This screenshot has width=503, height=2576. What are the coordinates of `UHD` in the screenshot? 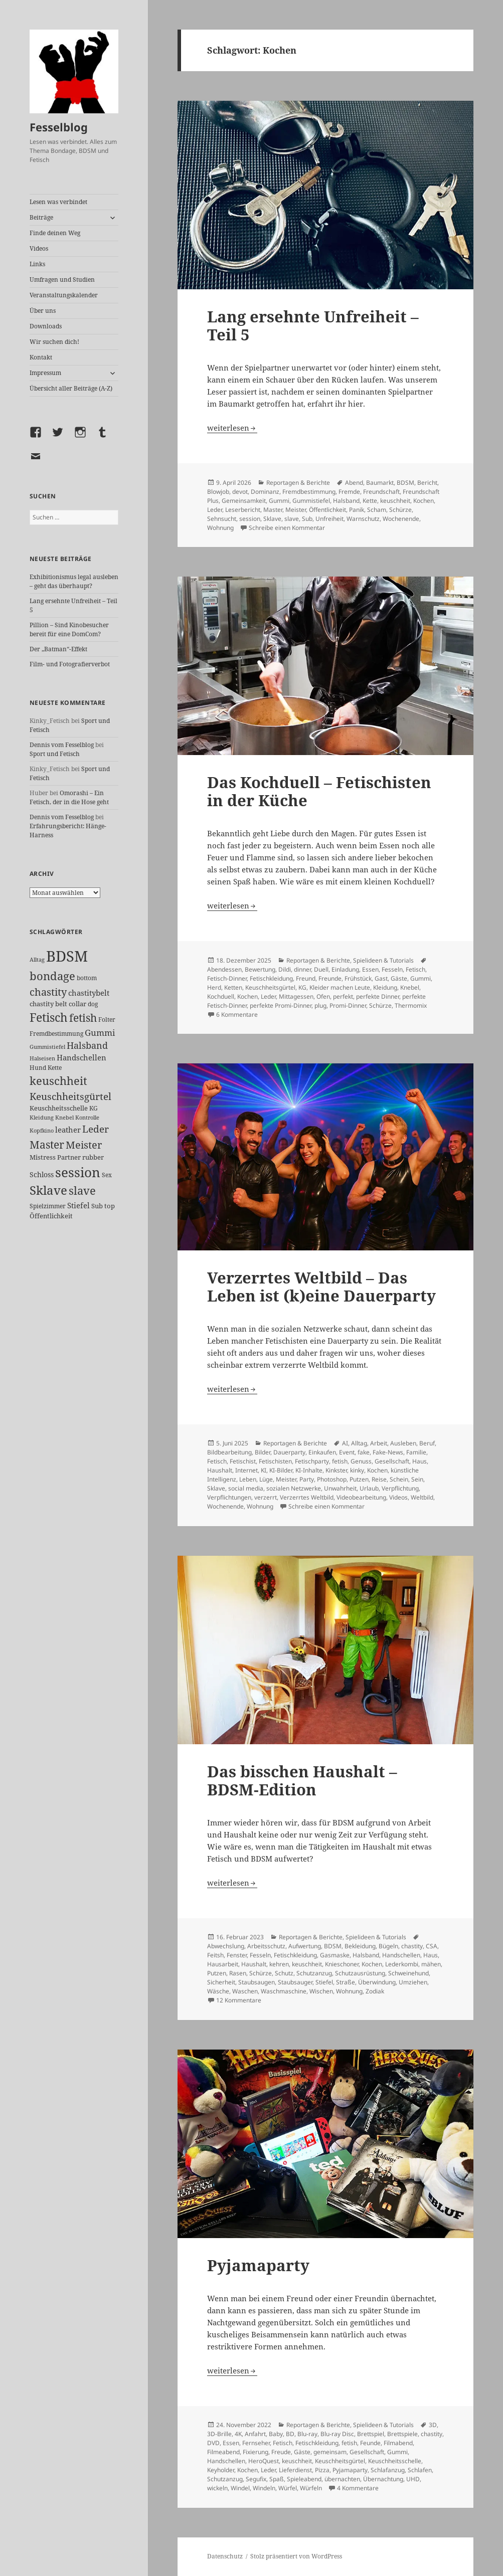 It's located at (413, 2479).